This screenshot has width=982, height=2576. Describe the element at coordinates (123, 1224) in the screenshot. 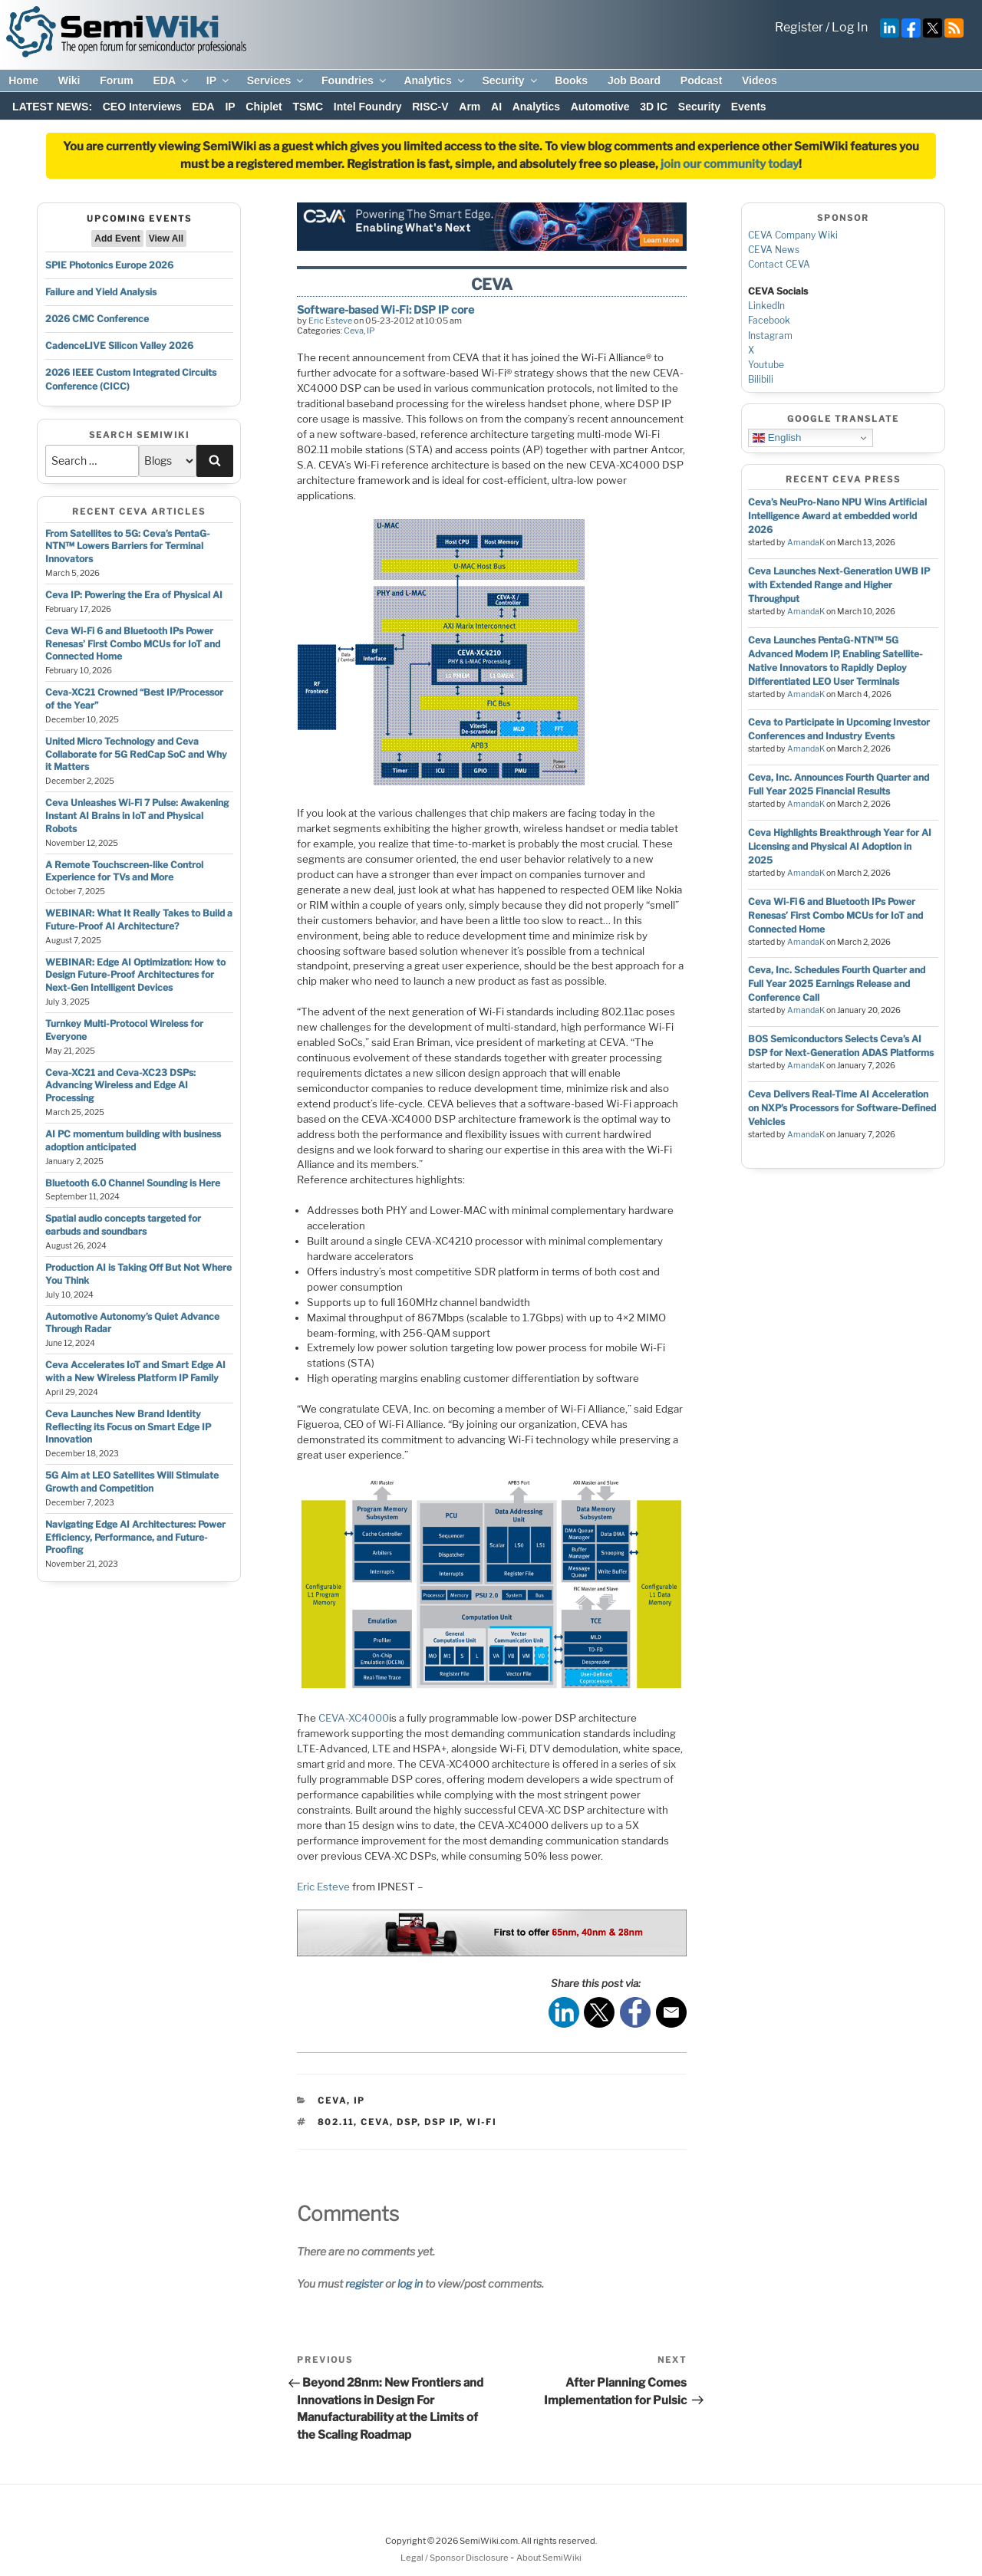

I see `Spatial audio concepts targeted for earbuds and soundbars` at that location.